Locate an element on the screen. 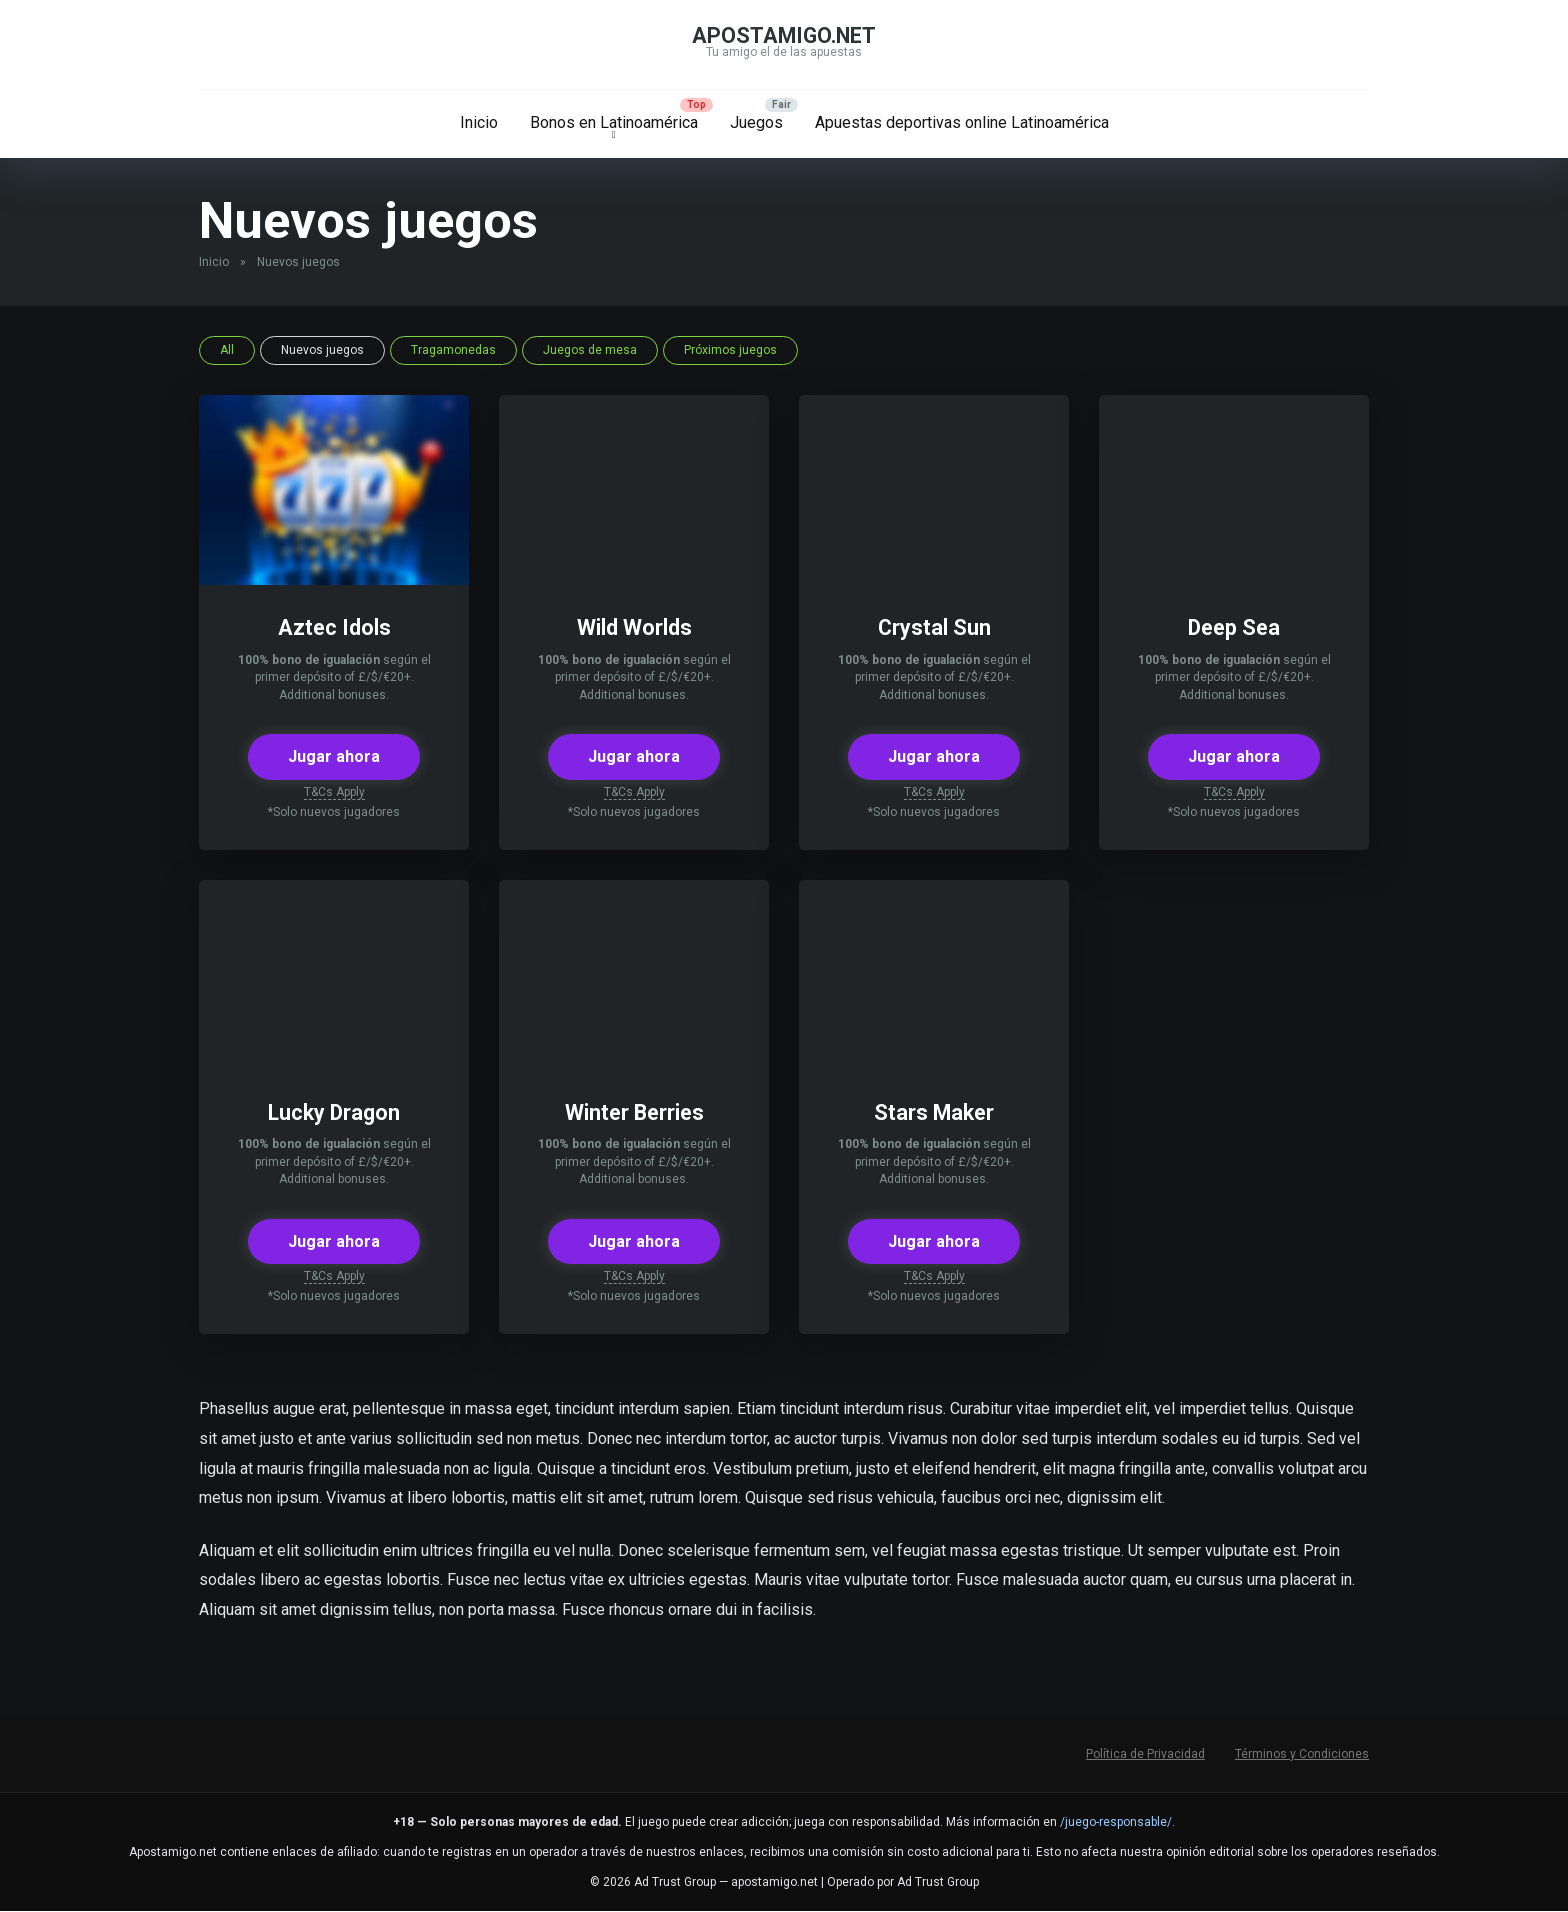 The width and height of the screenshot is (1568, 1912). All is located at coordinates (227, 350).